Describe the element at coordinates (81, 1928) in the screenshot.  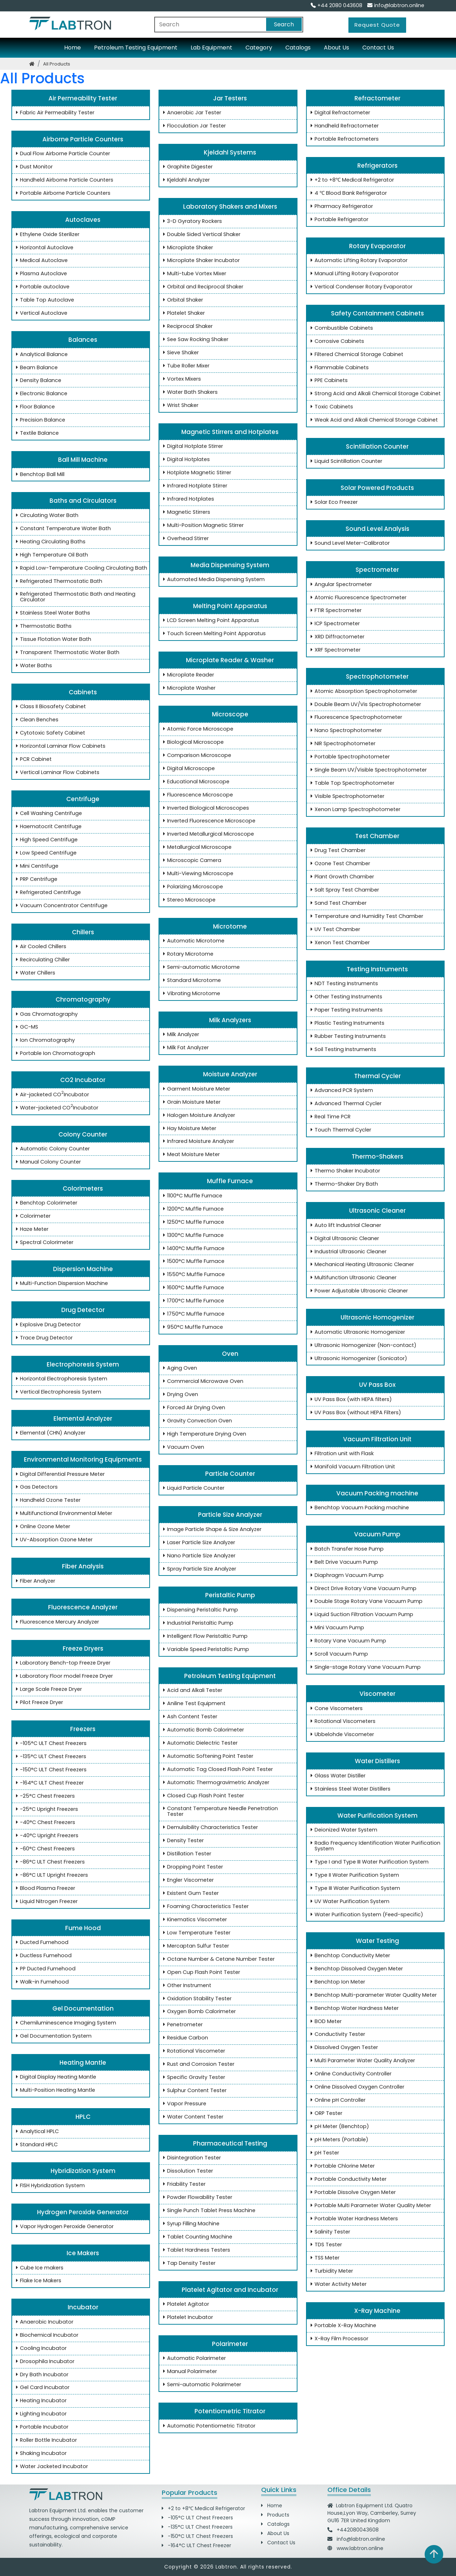
I see `Fume Hood` at that location.